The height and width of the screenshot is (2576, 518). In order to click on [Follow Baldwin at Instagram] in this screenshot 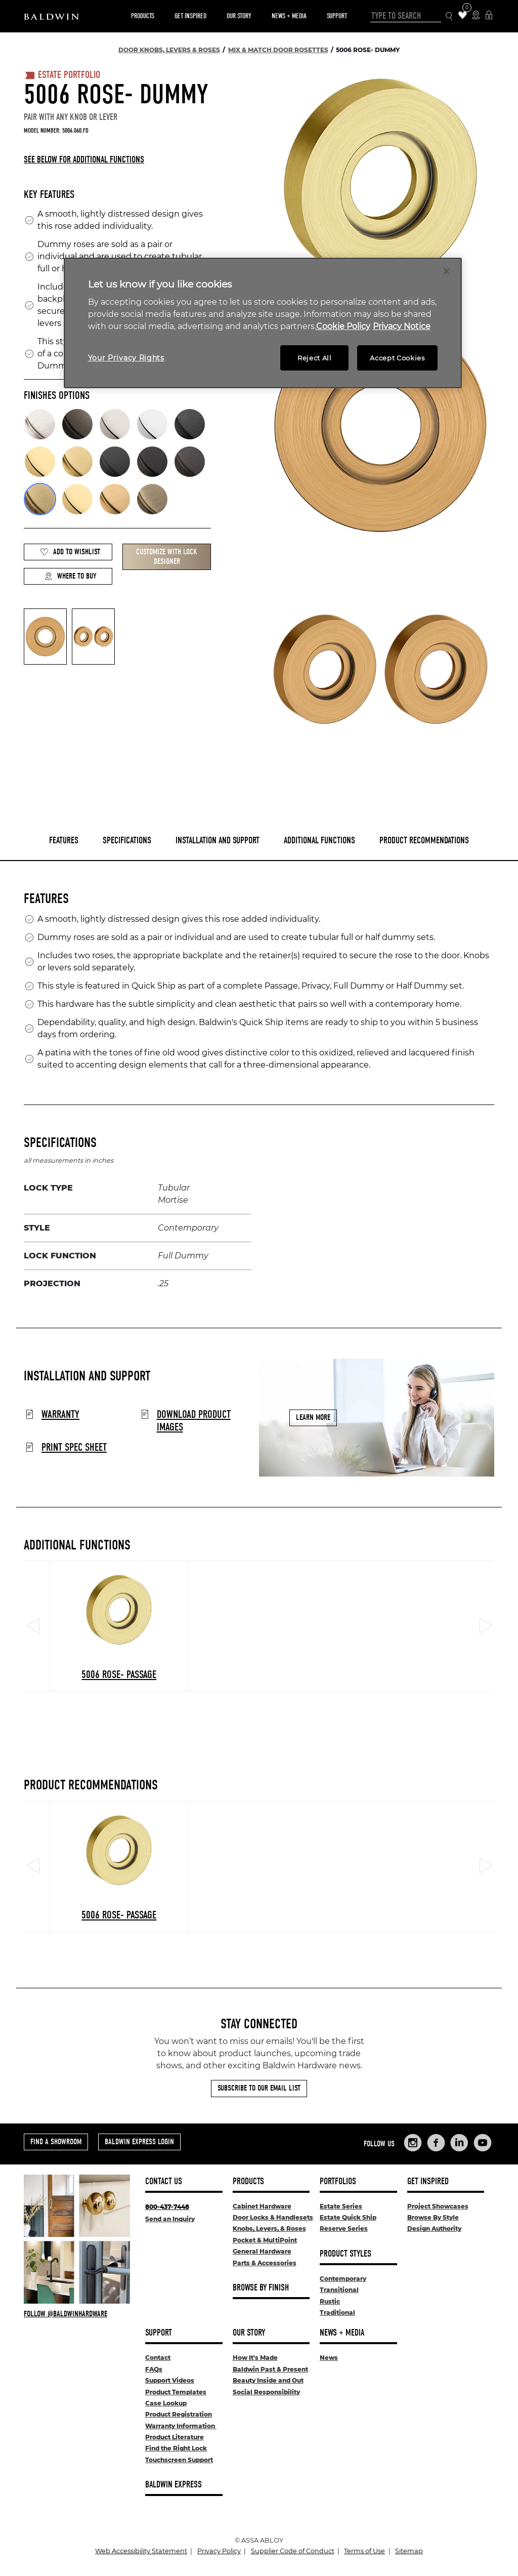, I will do `click(77, 2314)`.